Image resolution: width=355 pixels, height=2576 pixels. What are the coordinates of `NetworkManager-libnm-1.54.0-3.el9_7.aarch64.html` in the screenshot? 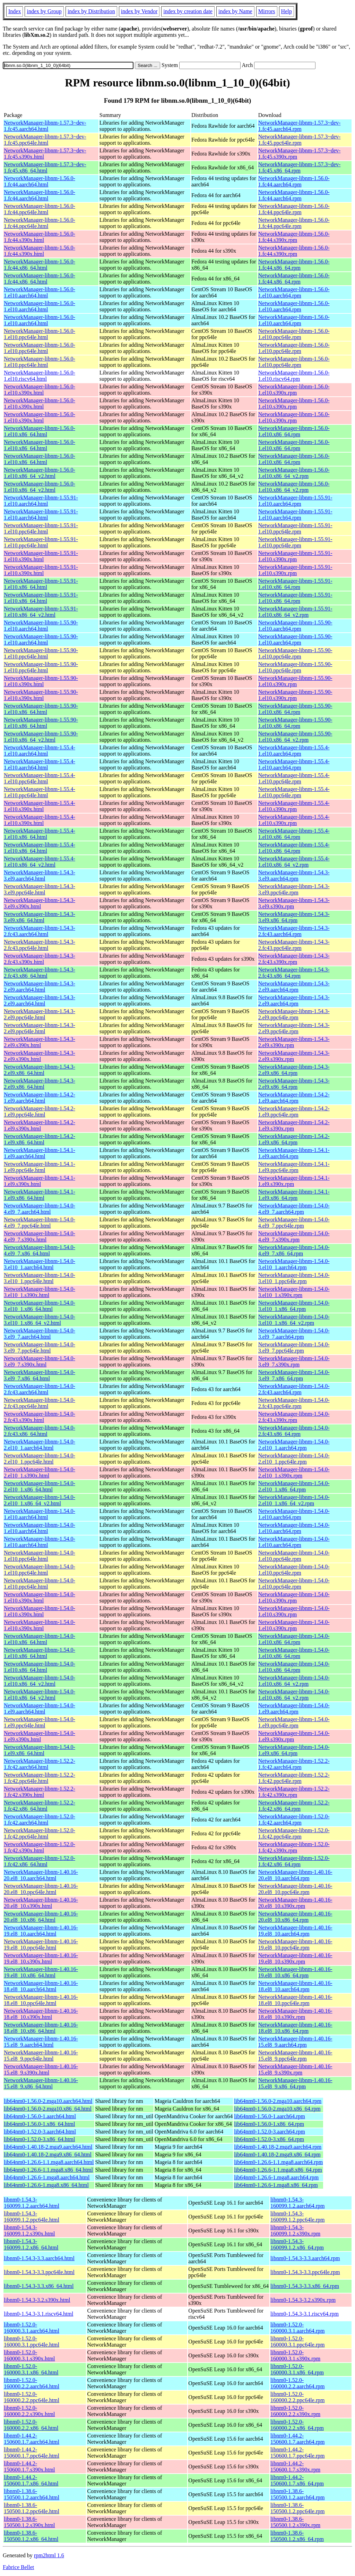 It's located at (39, 1334).